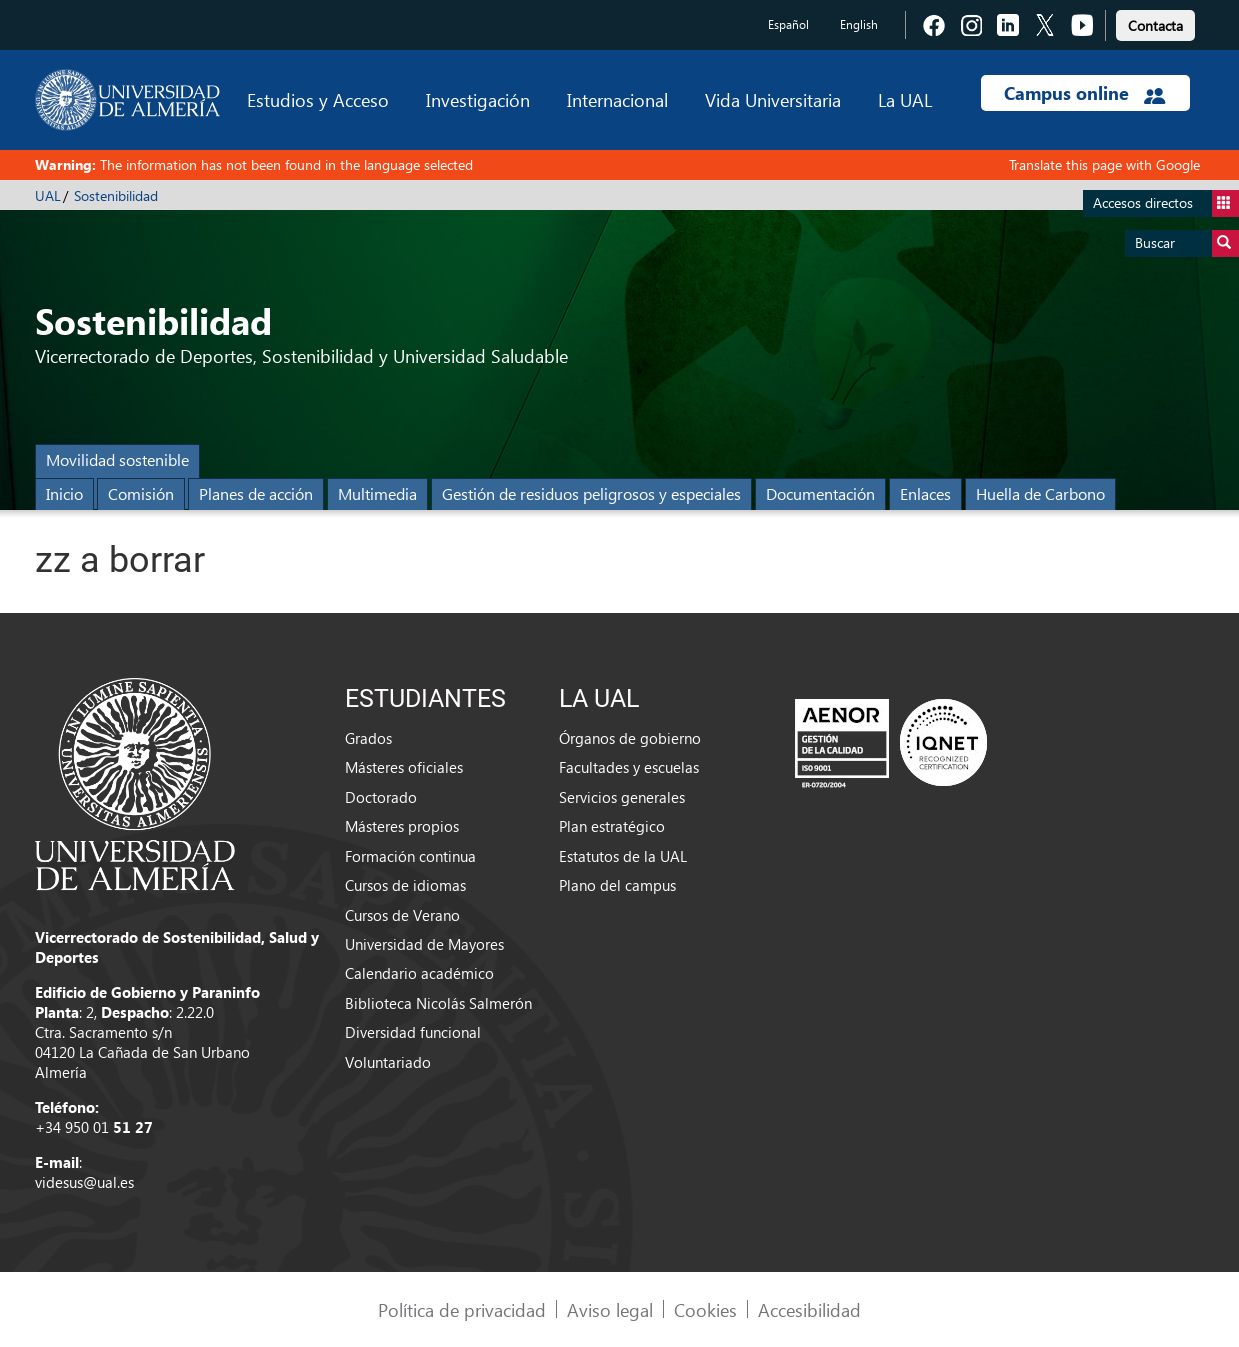 This screenshot has height=1347, width=1239. I want to click on Calendario académico, so click(419, 973).